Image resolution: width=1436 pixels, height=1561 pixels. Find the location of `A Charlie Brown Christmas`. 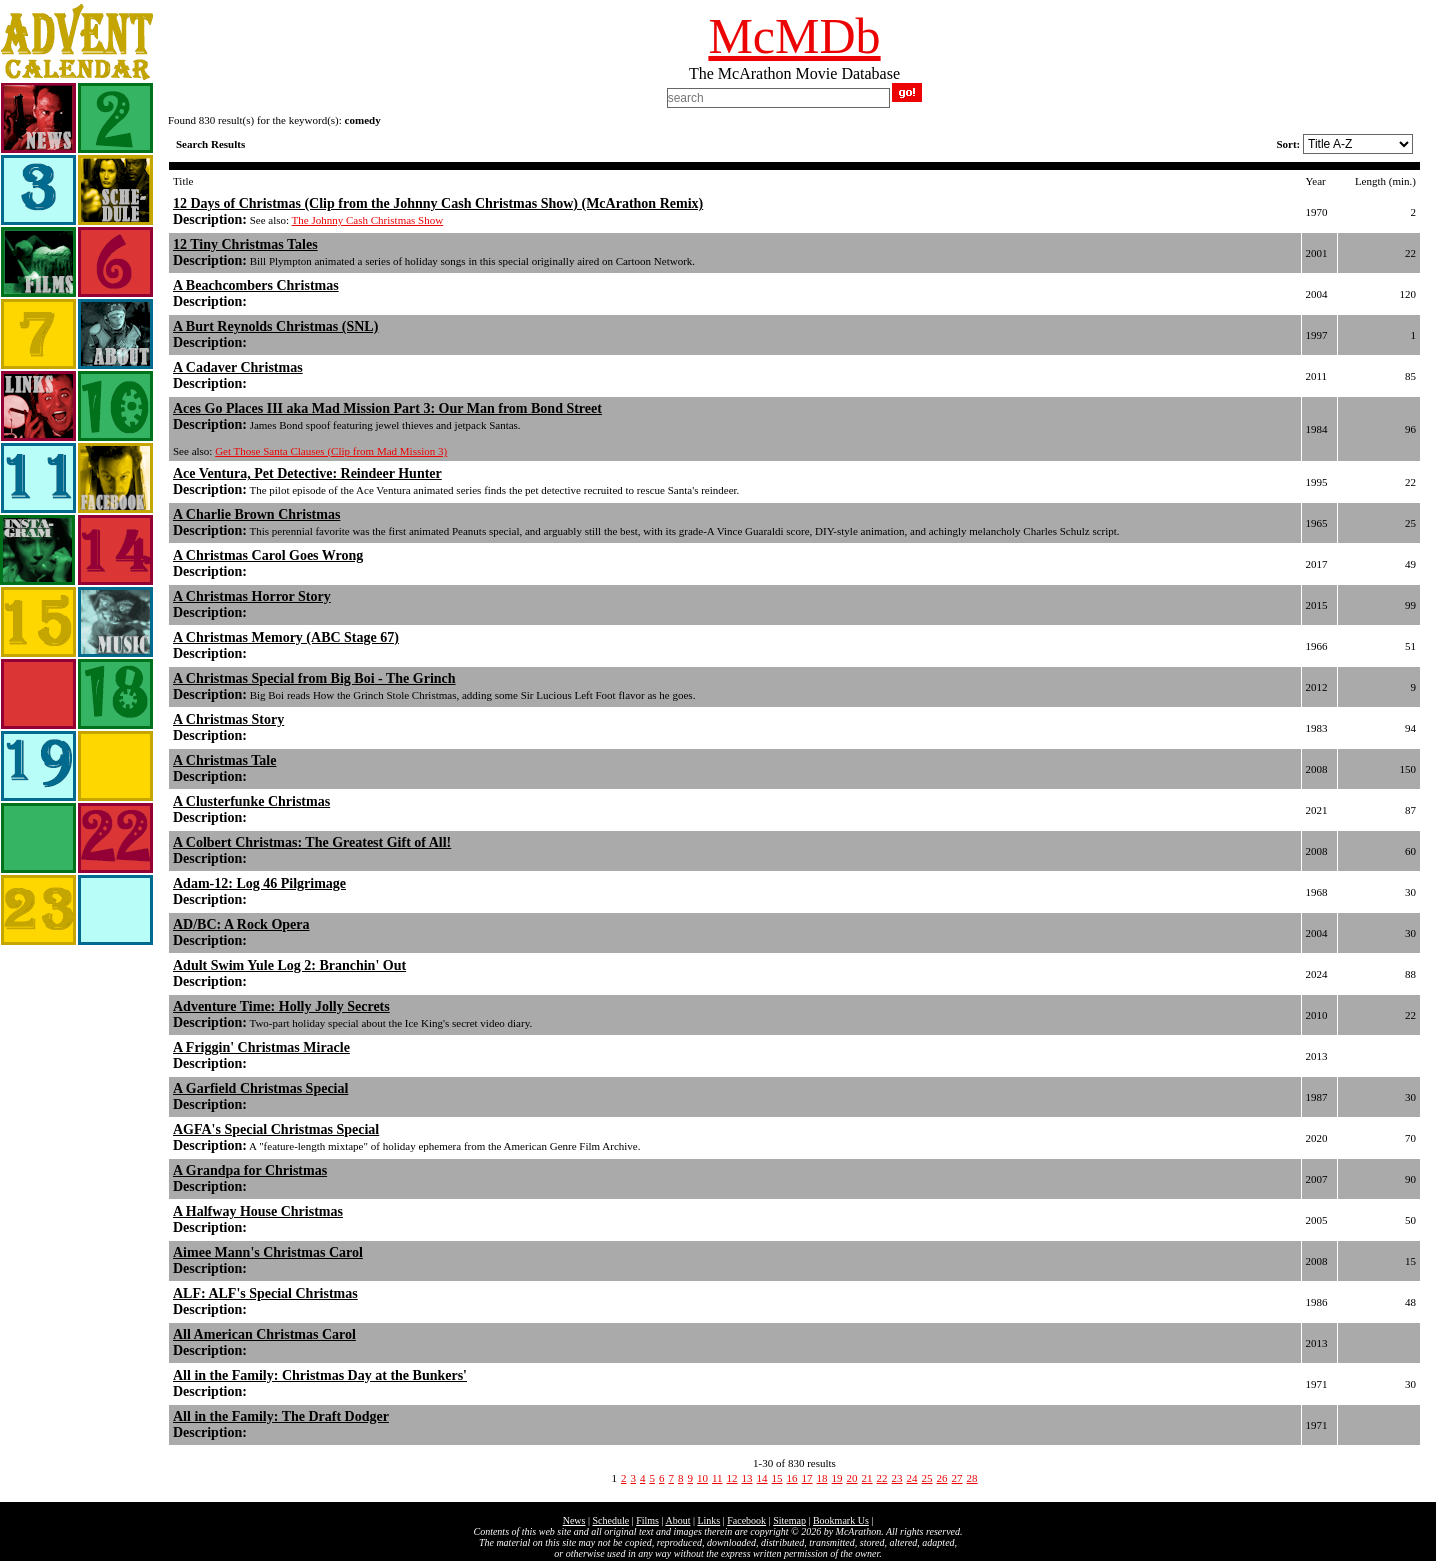

A Charlie Brown Christmas is located at coordinates (256, 514).